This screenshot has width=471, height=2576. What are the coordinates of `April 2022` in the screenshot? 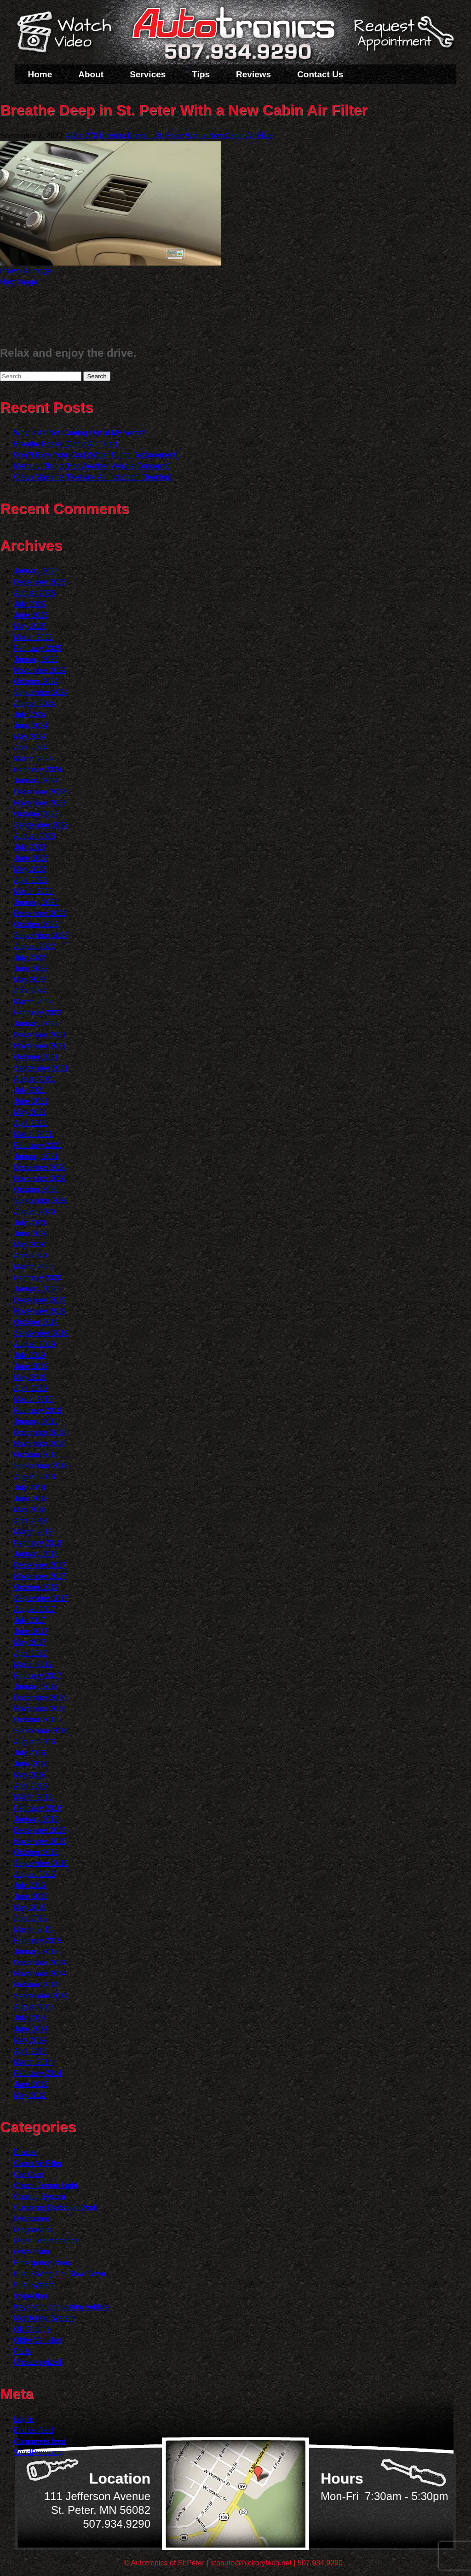 It's located at (30, 991).